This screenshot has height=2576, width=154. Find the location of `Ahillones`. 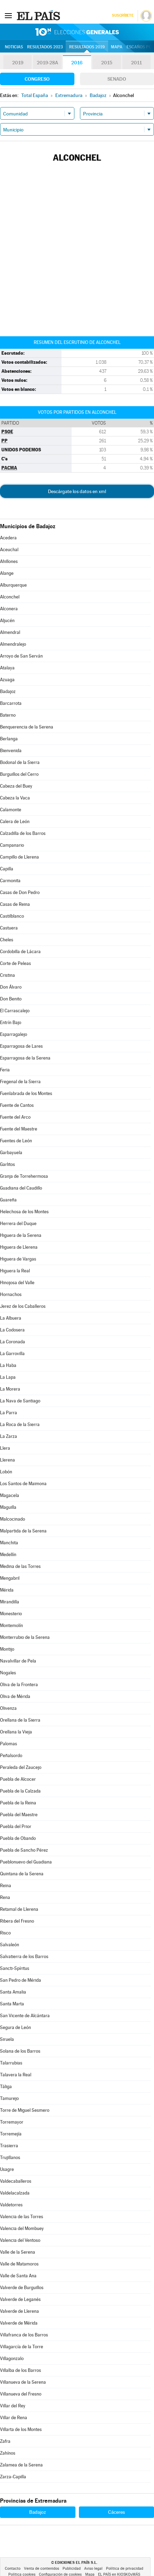

Ahillones is located at coordinates (9, 561).